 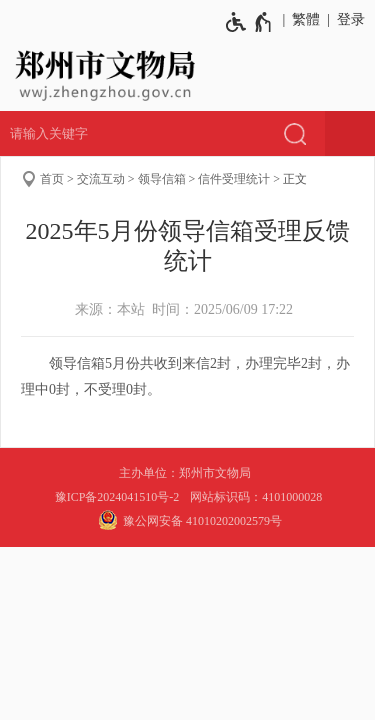 What do you see at coordinates (257, 497) in the screenshot?
I see `网站标识码：4101000028` at bounding box center [257, 497].